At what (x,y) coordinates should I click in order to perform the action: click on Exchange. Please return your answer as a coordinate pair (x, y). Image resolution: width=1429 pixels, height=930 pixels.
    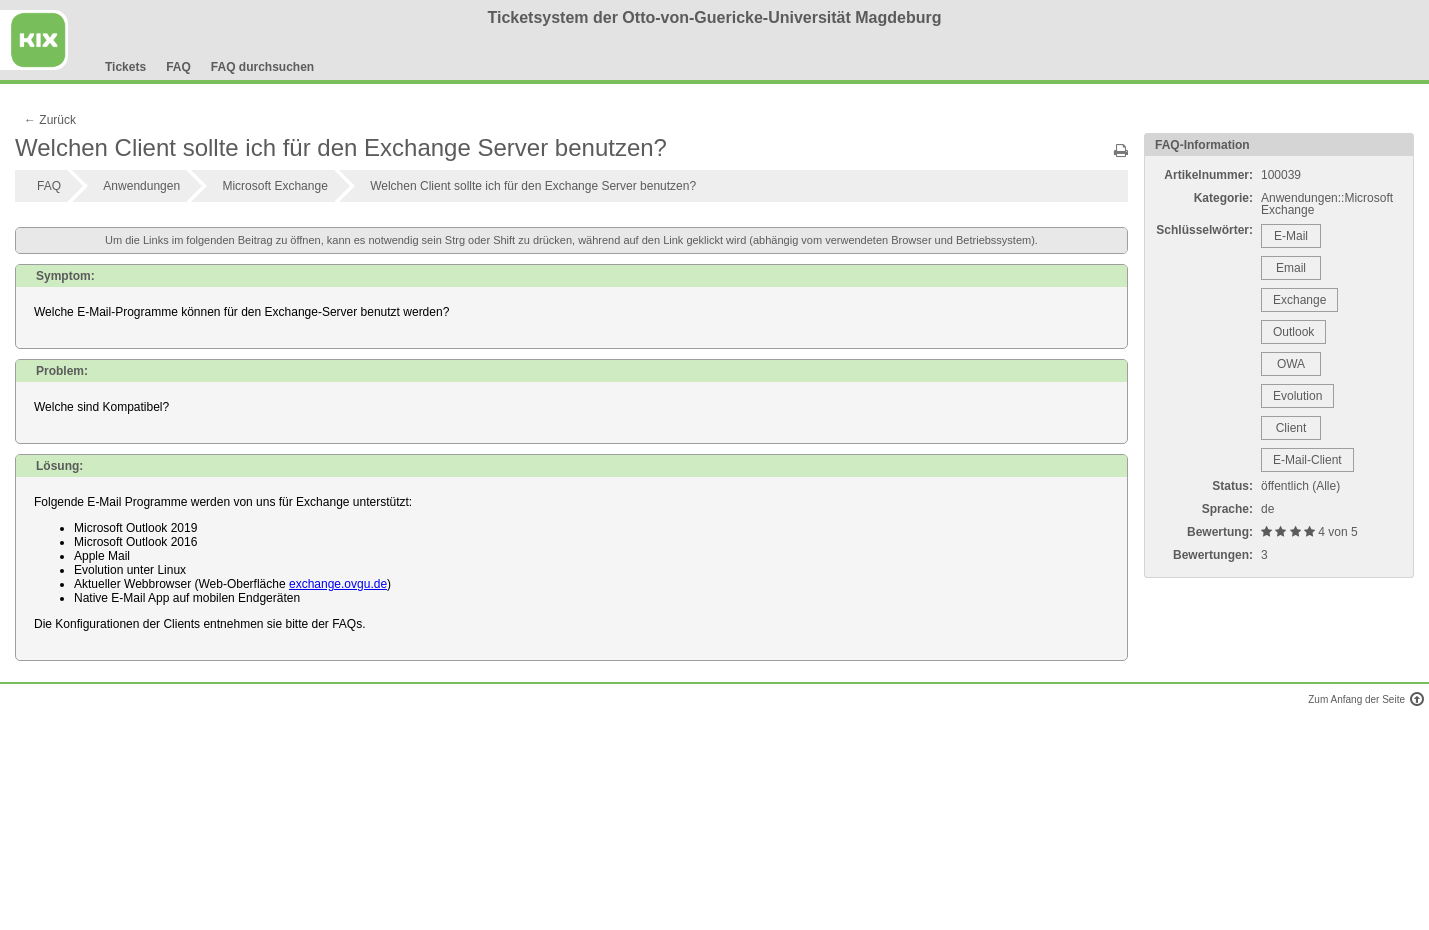
    Looking at the image, I should click on (1299, 300).